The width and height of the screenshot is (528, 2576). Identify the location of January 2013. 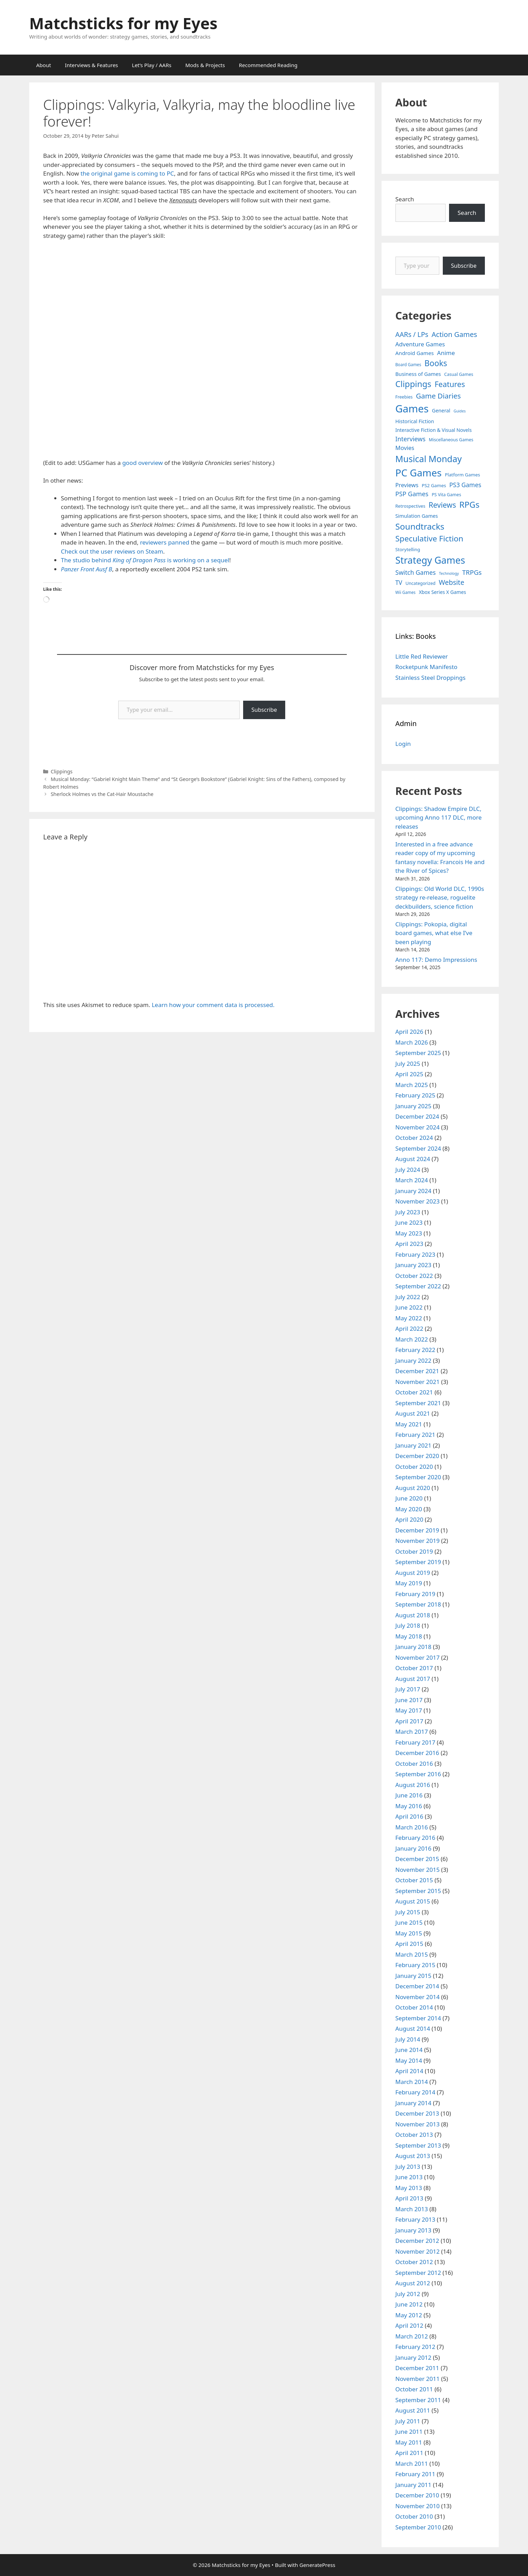
(413, 2230).